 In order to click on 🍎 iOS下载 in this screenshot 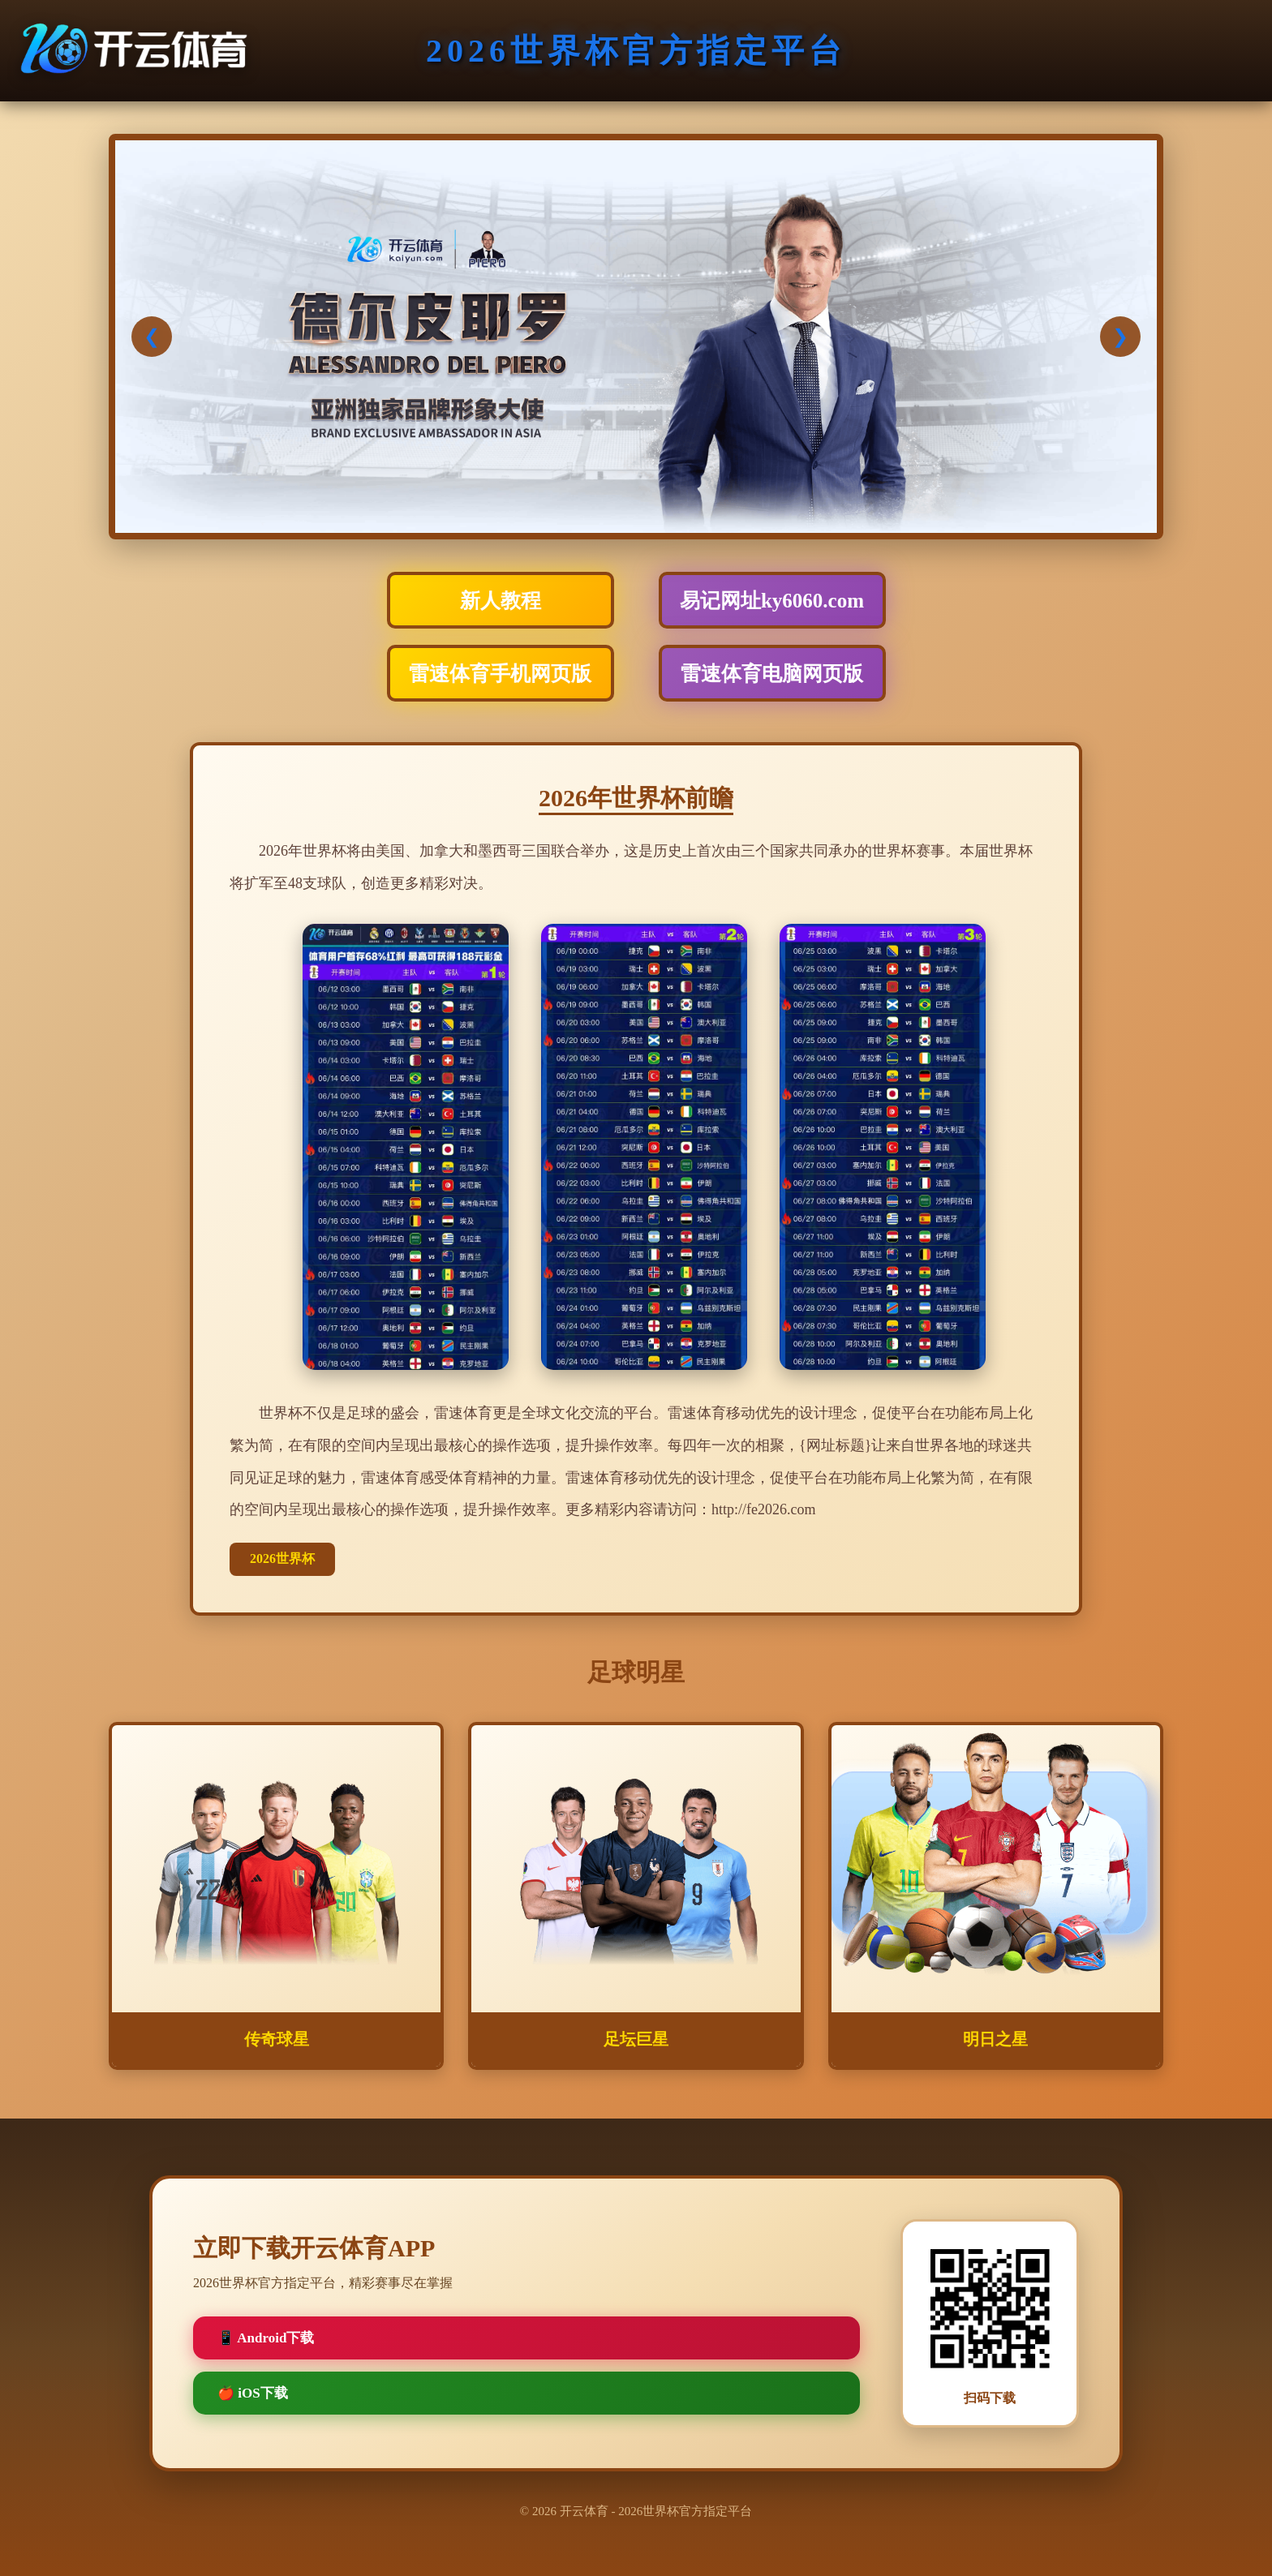, I will do `click(252, 2393)`.